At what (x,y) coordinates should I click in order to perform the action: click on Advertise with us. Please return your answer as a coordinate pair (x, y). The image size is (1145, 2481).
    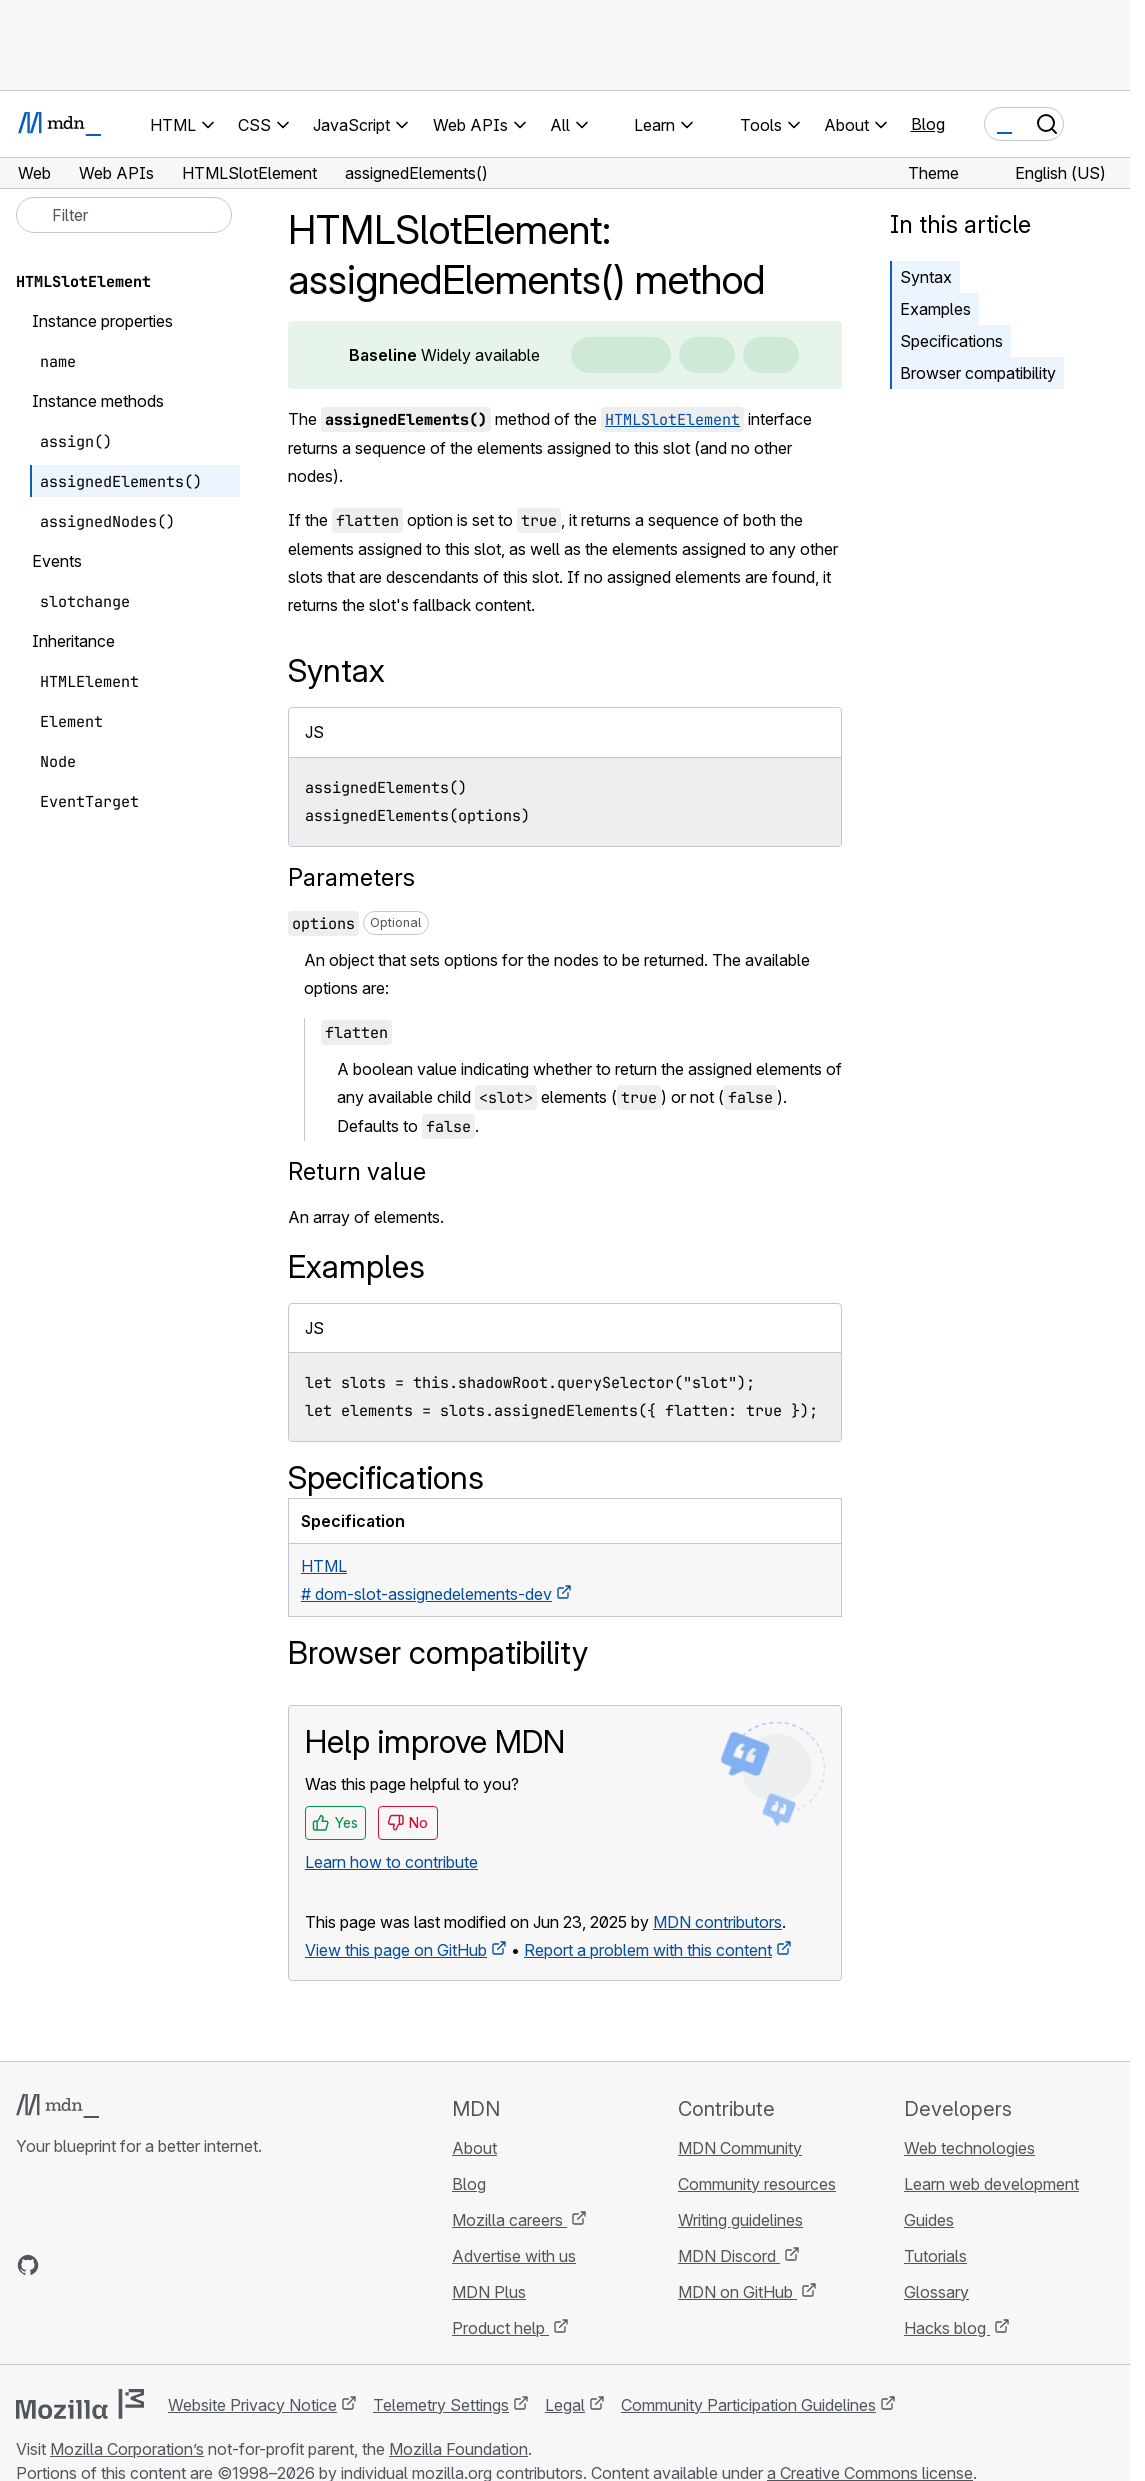
    Looking at the image, I should click on (514, 2256).